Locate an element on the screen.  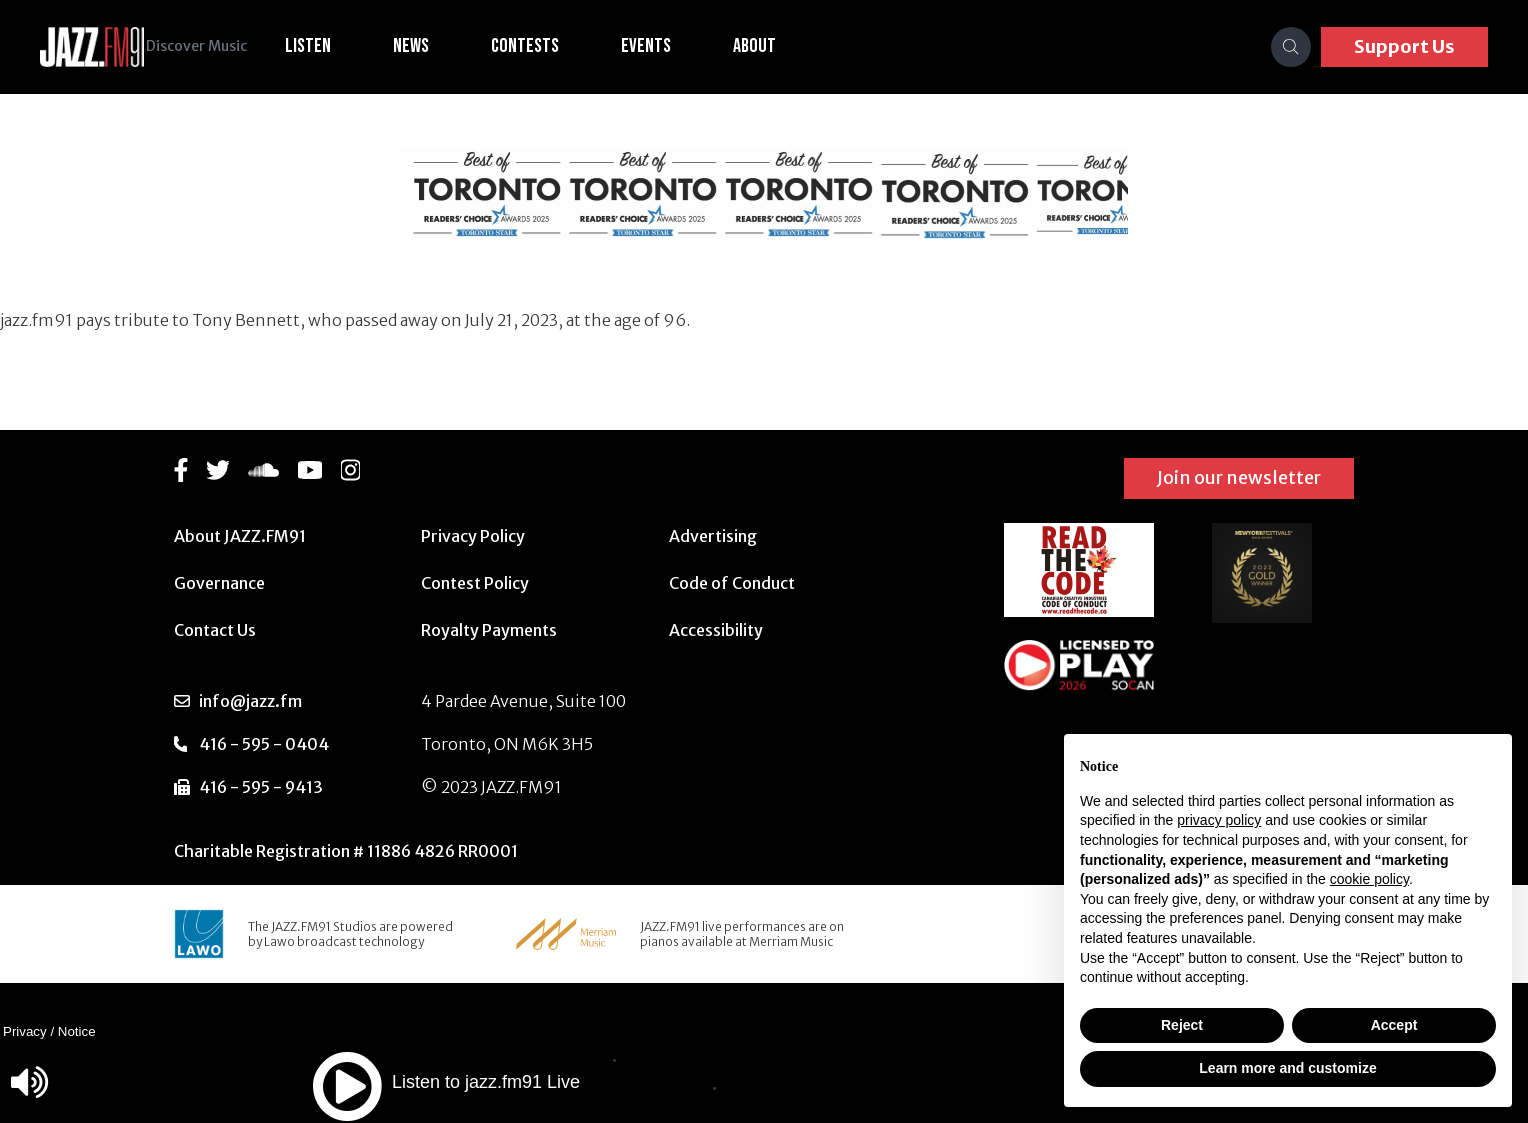
Privacy is located at coordinates (25, 1031).